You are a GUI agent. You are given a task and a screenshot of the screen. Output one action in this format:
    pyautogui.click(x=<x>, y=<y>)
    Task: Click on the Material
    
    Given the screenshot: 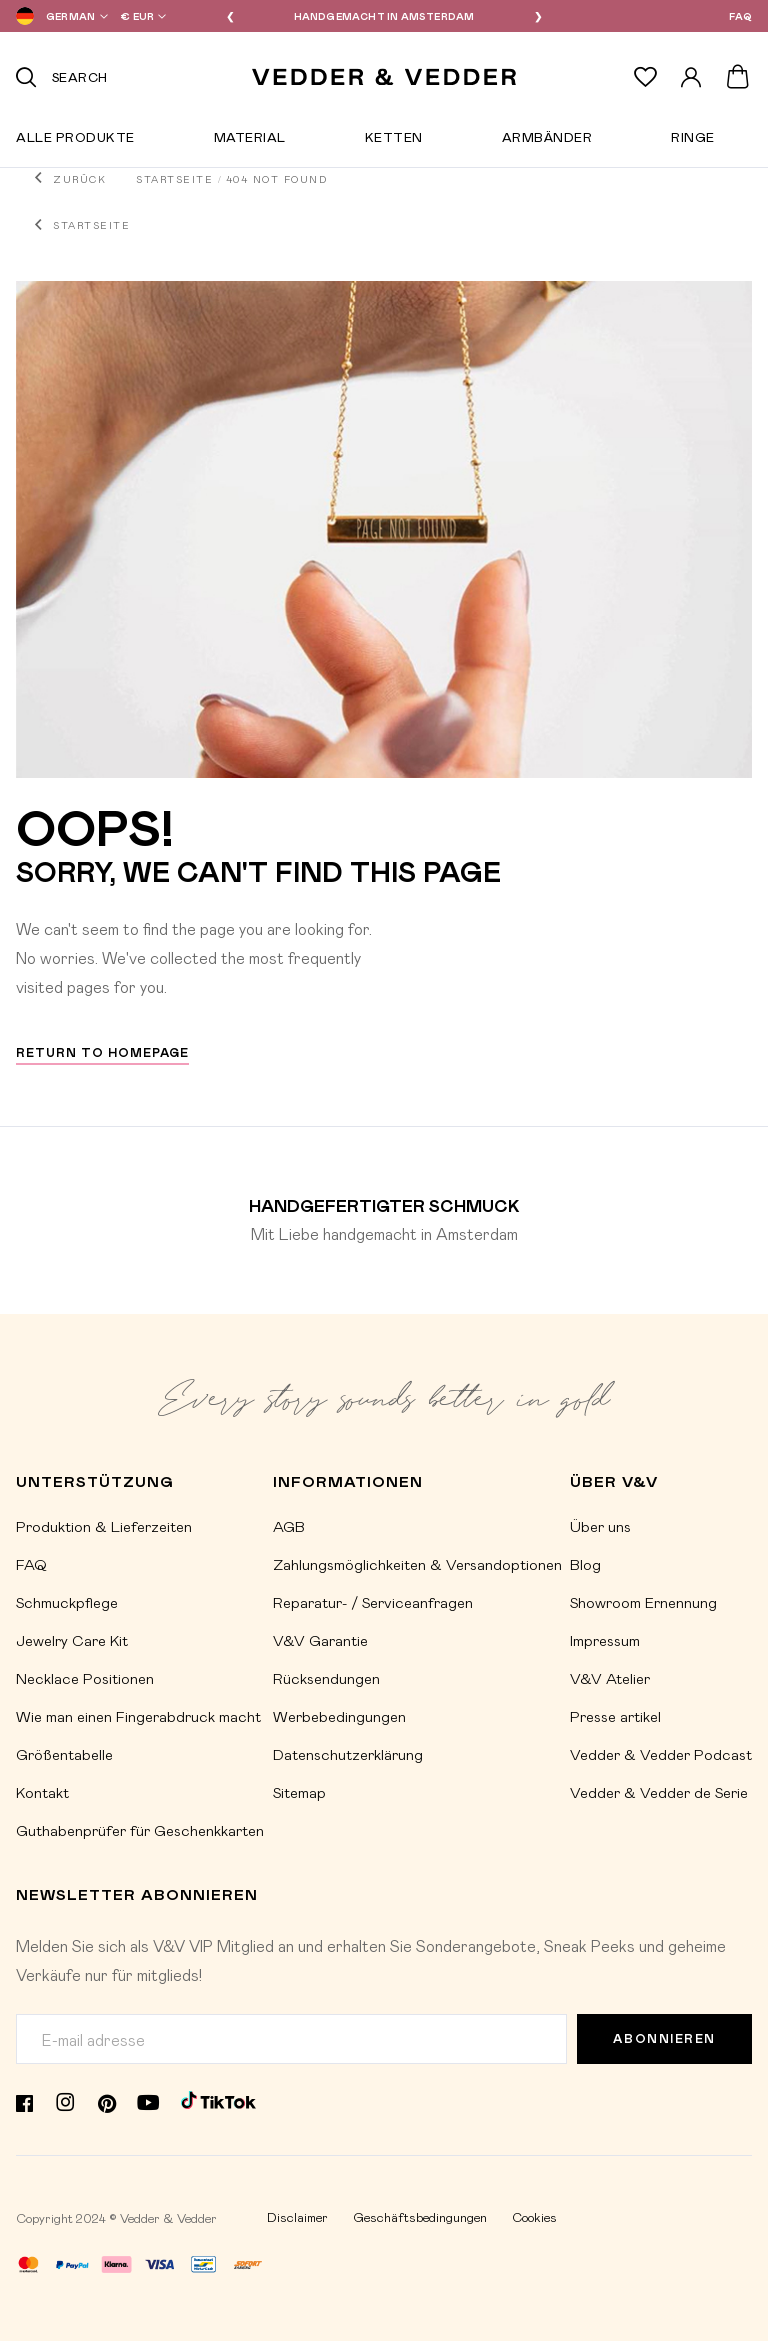 What is the action you would take?
    pyautogui.click(x=250, y=141)
    